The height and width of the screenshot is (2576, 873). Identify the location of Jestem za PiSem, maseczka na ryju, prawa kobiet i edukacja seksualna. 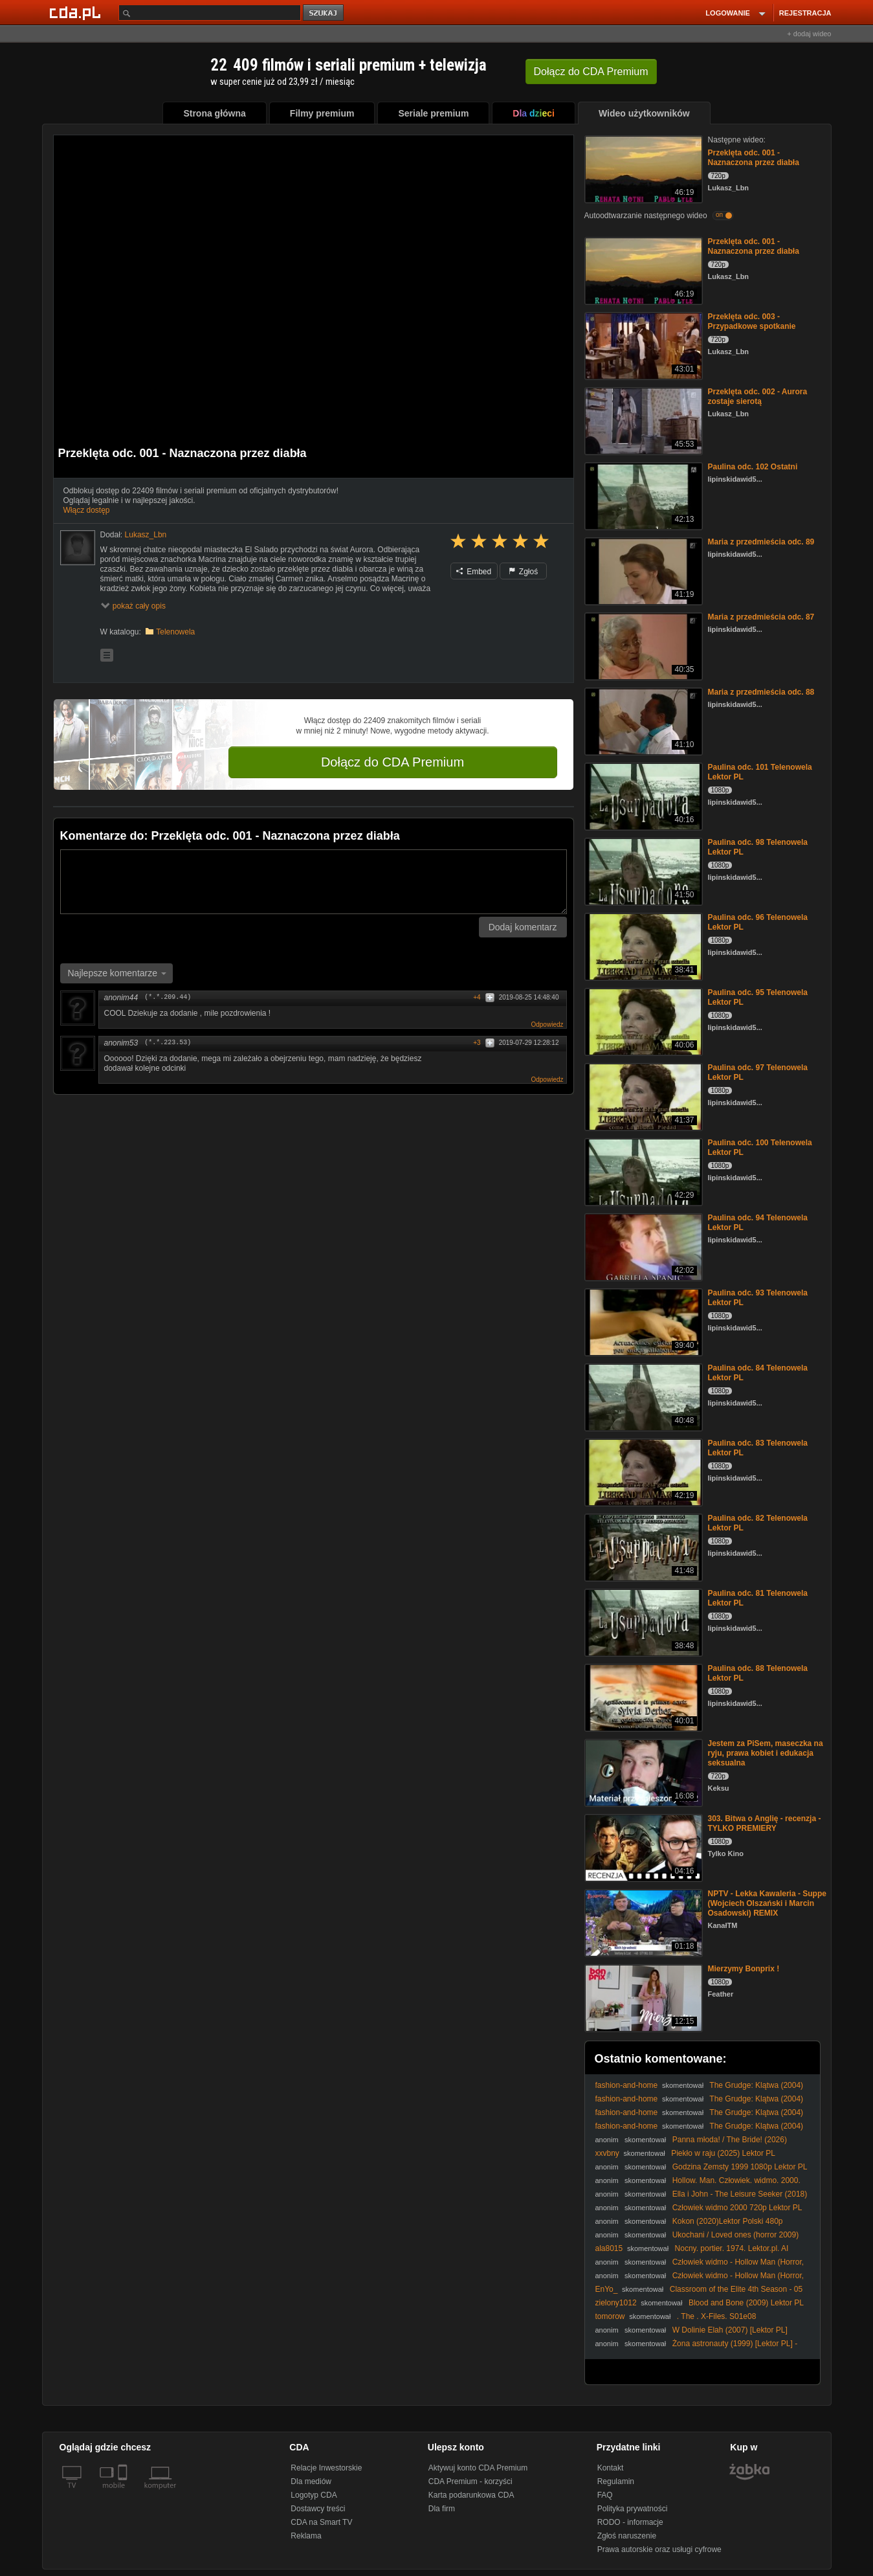
(765, 1753).